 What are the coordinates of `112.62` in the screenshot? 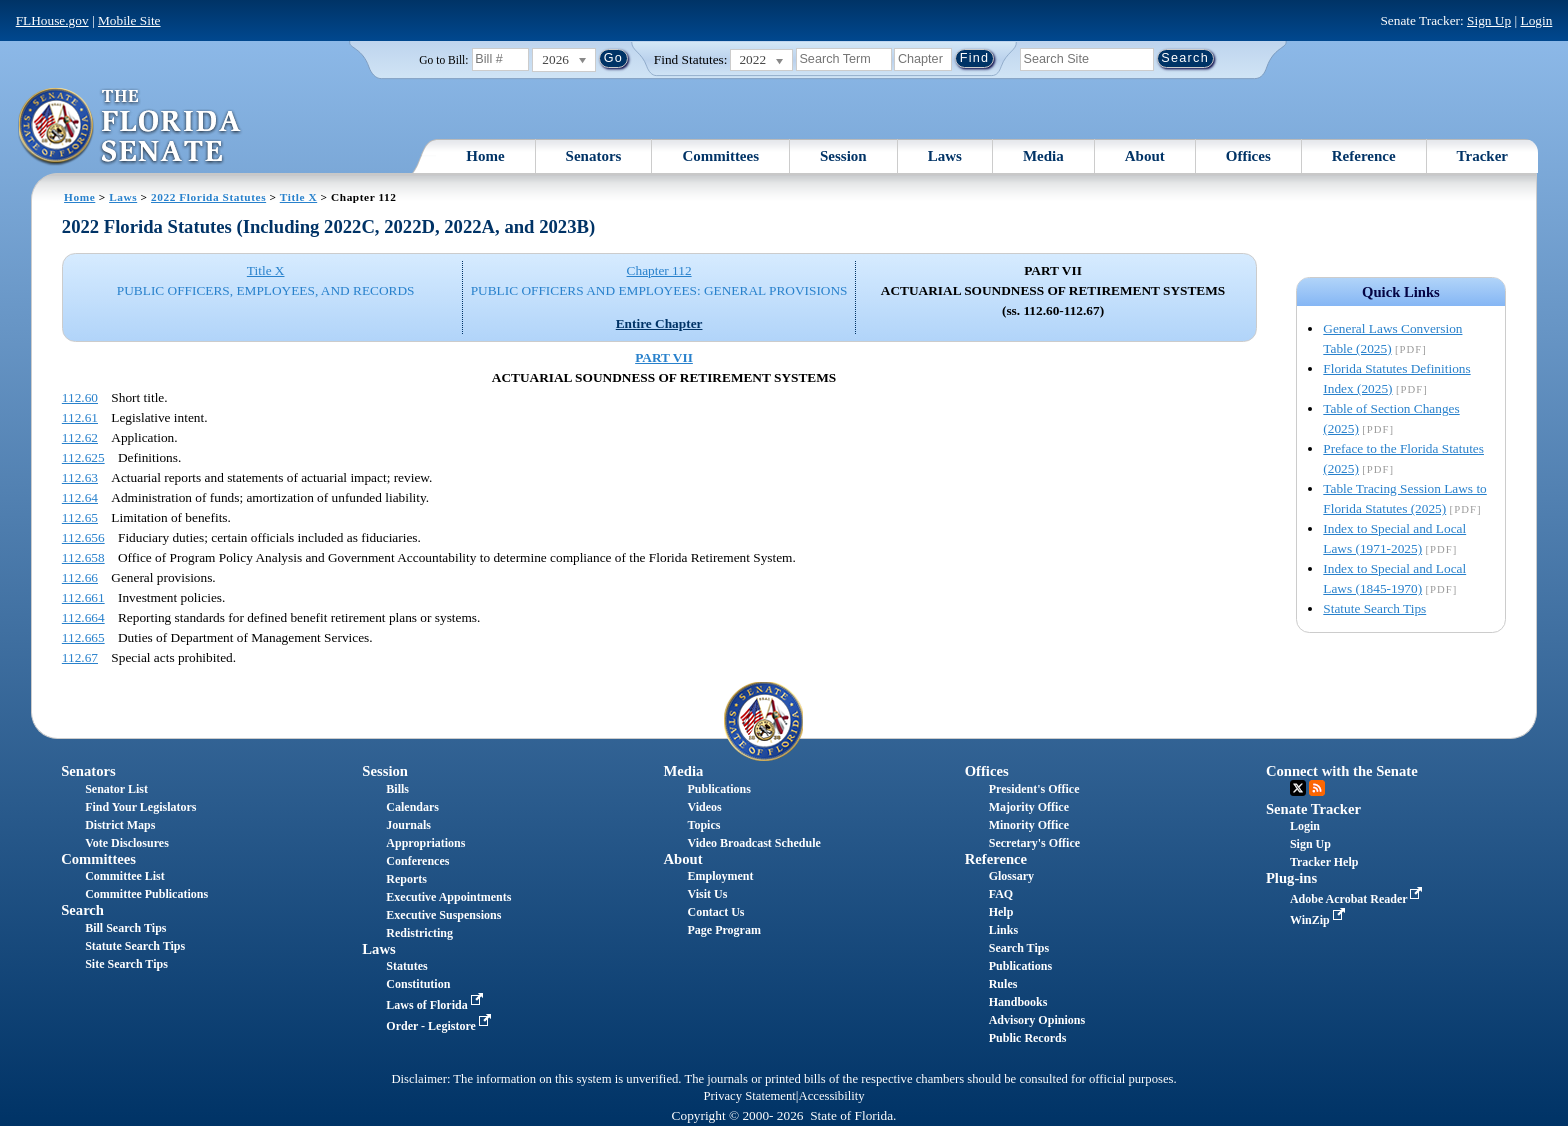 It's located at (80, 437).